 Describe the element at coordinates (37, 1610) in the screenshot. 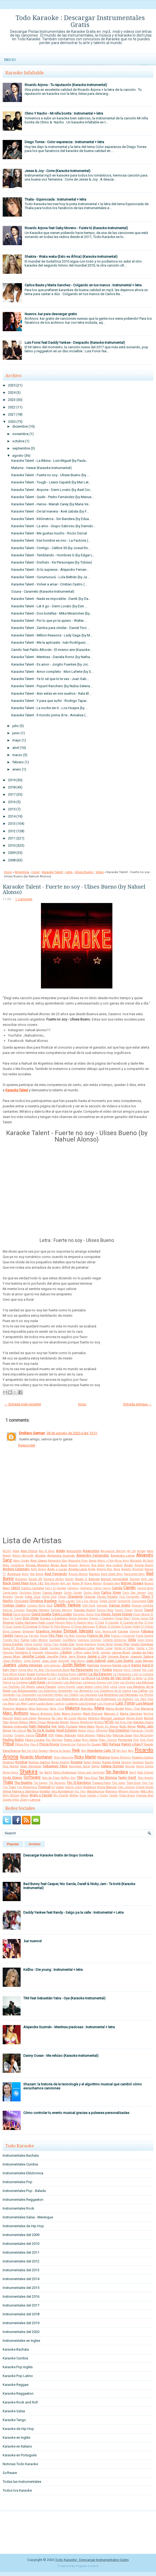

I see `Daniela Herrero` at that location.